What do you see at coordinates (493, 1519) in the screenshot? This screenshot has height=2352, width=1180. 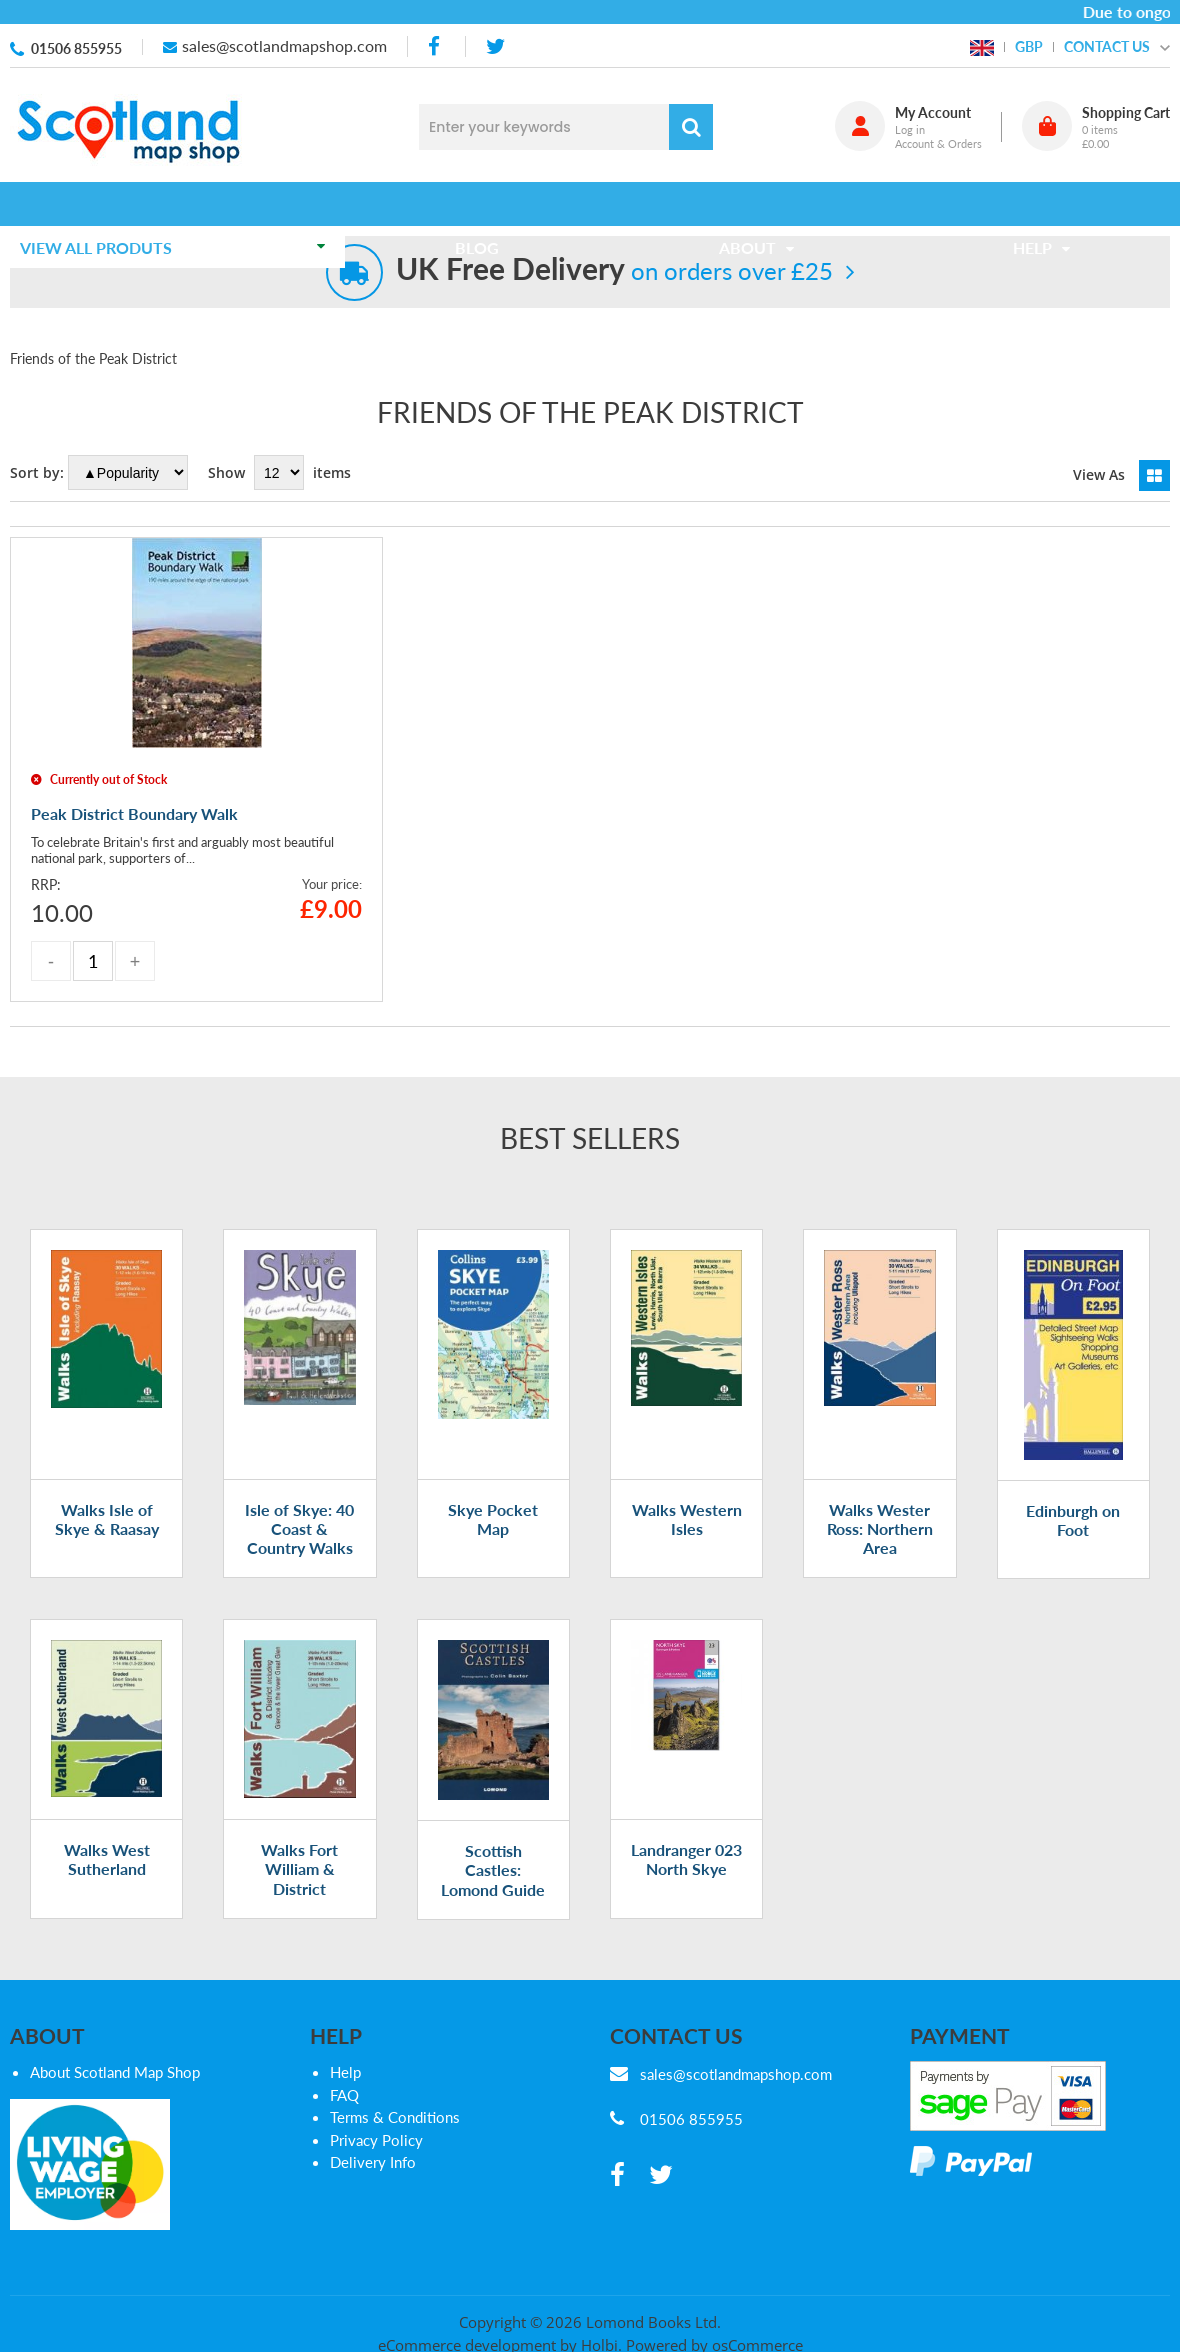 I see `Skye Pocket Map` at bounding box center [493, 1519].